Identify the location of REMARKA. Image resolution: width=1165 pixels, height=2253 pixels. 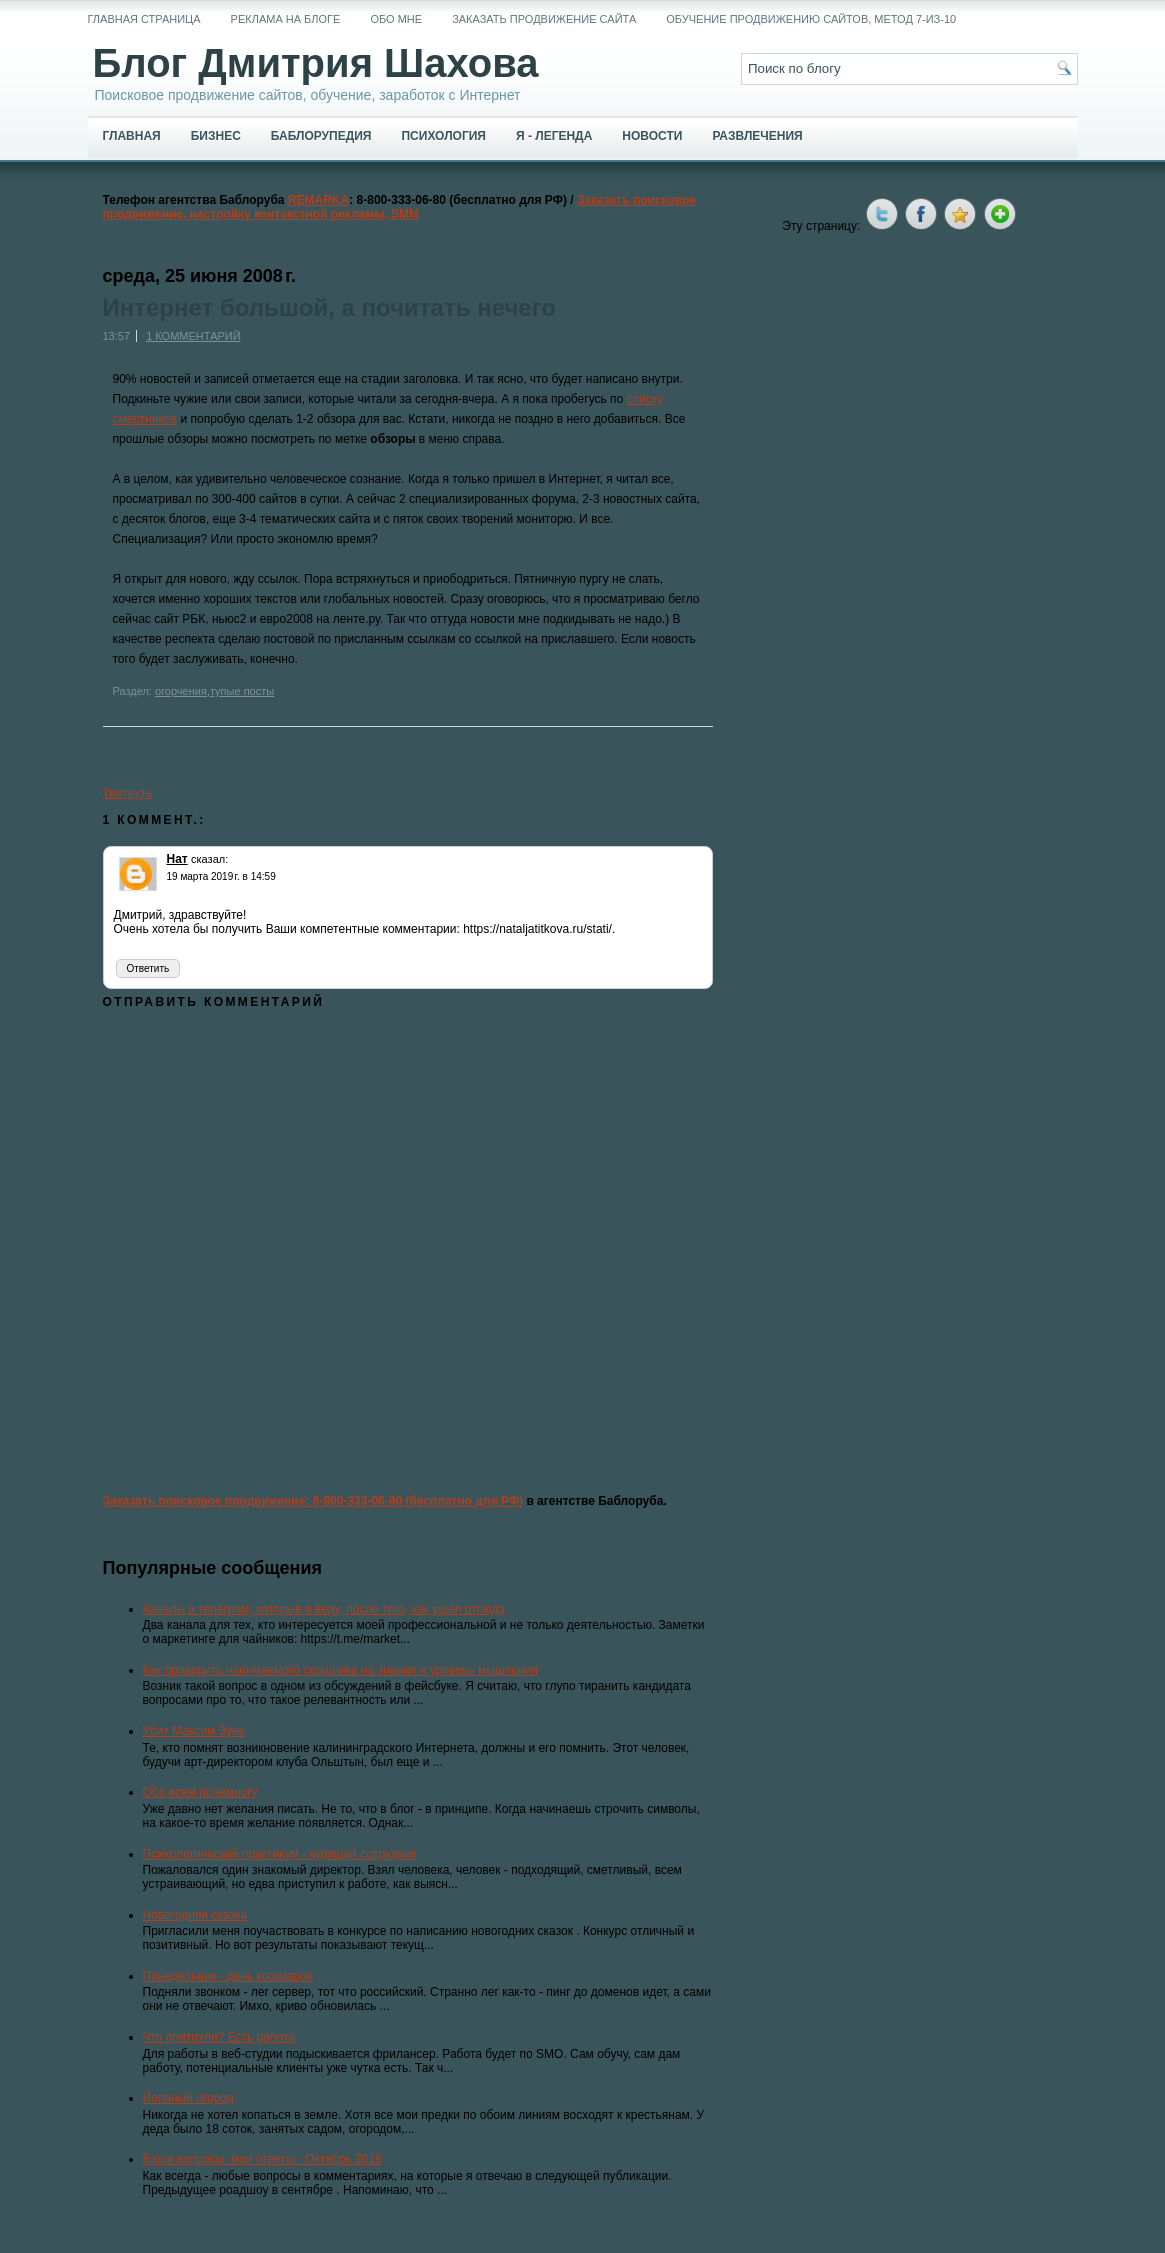
(318, 200).